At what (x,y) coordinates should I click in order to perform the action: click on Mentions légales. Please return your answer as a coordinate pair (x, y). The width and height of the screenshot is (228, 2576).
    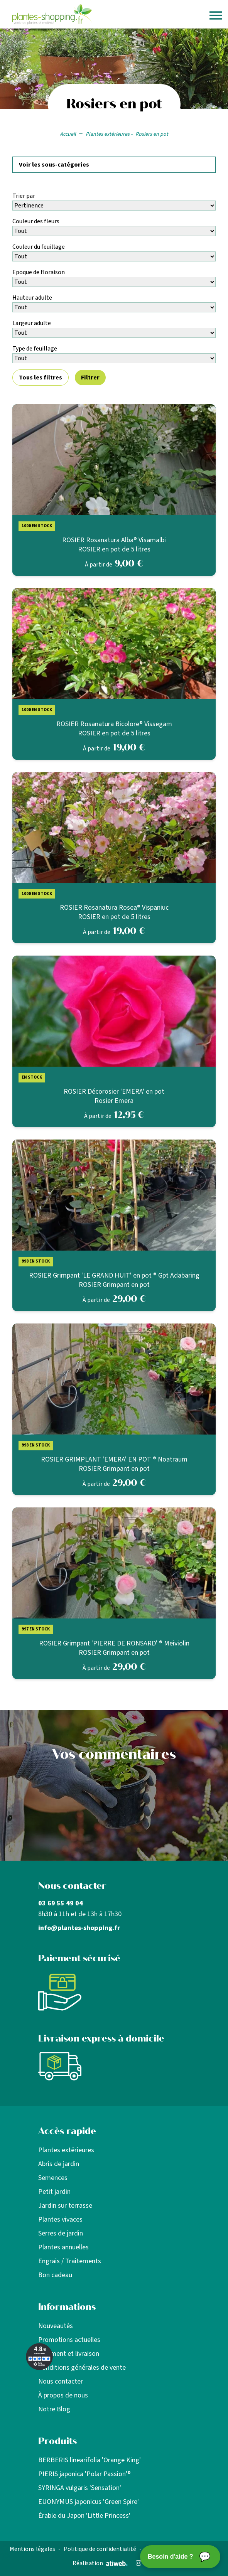
    Looking at the image, I should click on (32, 2549).